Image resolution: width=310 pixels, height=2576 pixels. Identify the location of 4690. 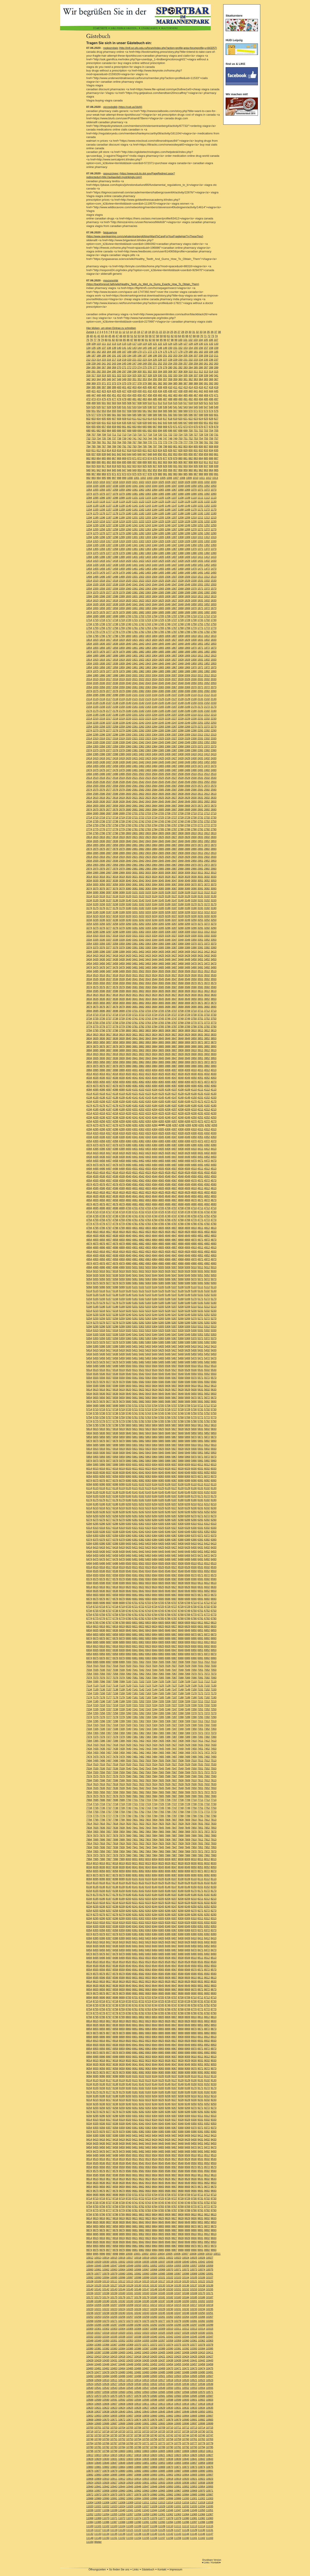
(194, 1204).